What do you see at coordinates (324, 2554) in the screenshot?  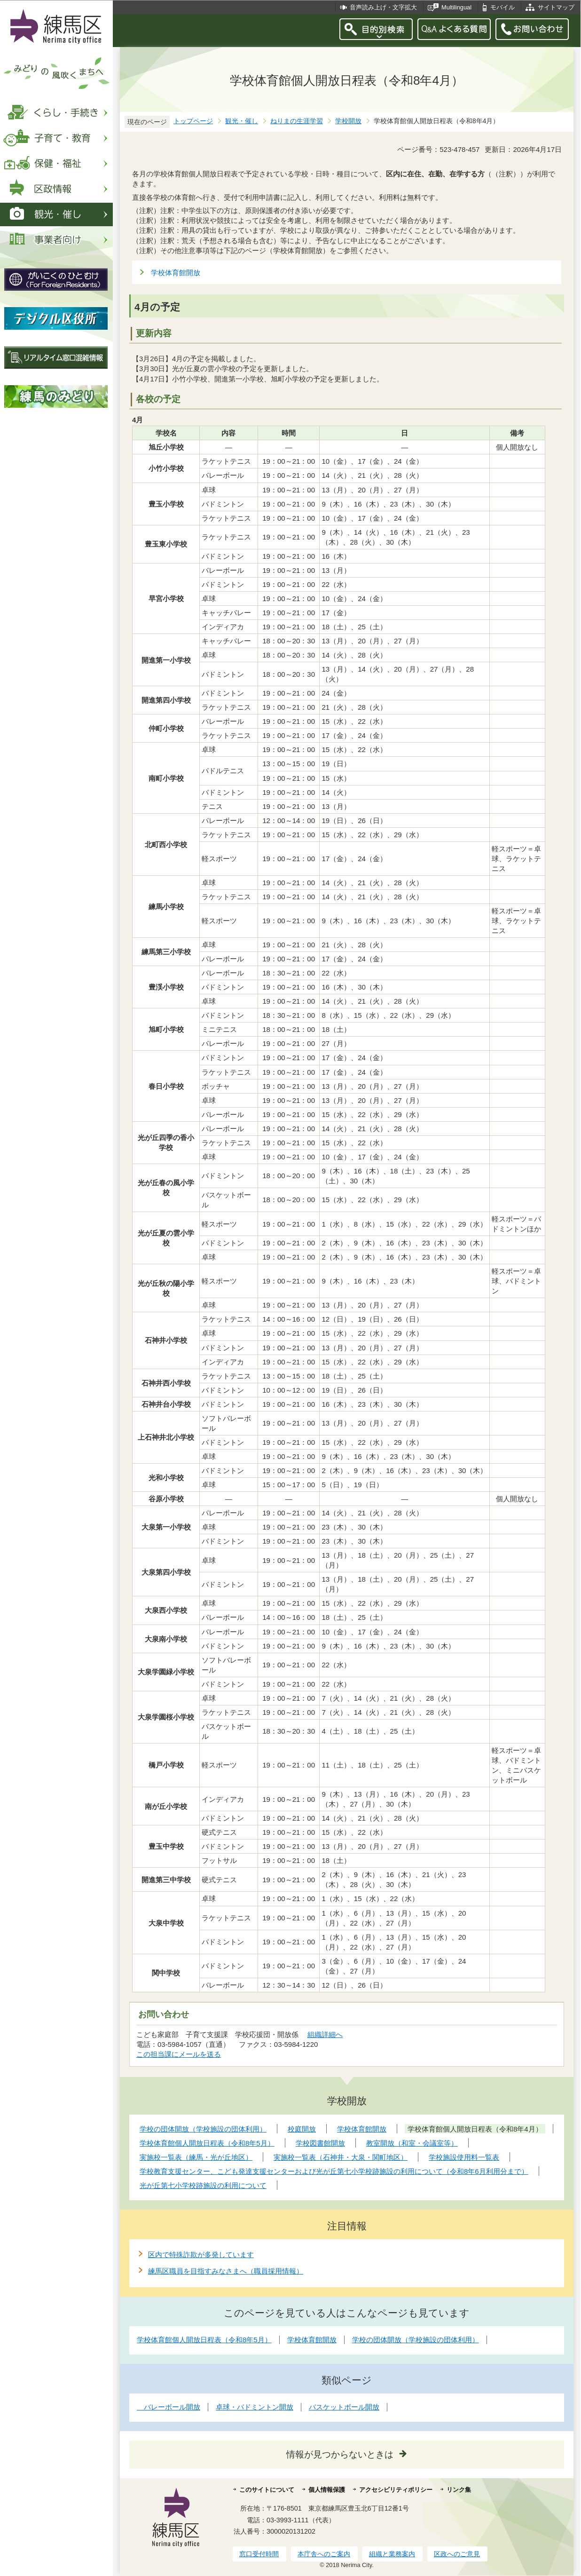 I see `本庁舎へのご案内` at bounding box center [324, 2554].